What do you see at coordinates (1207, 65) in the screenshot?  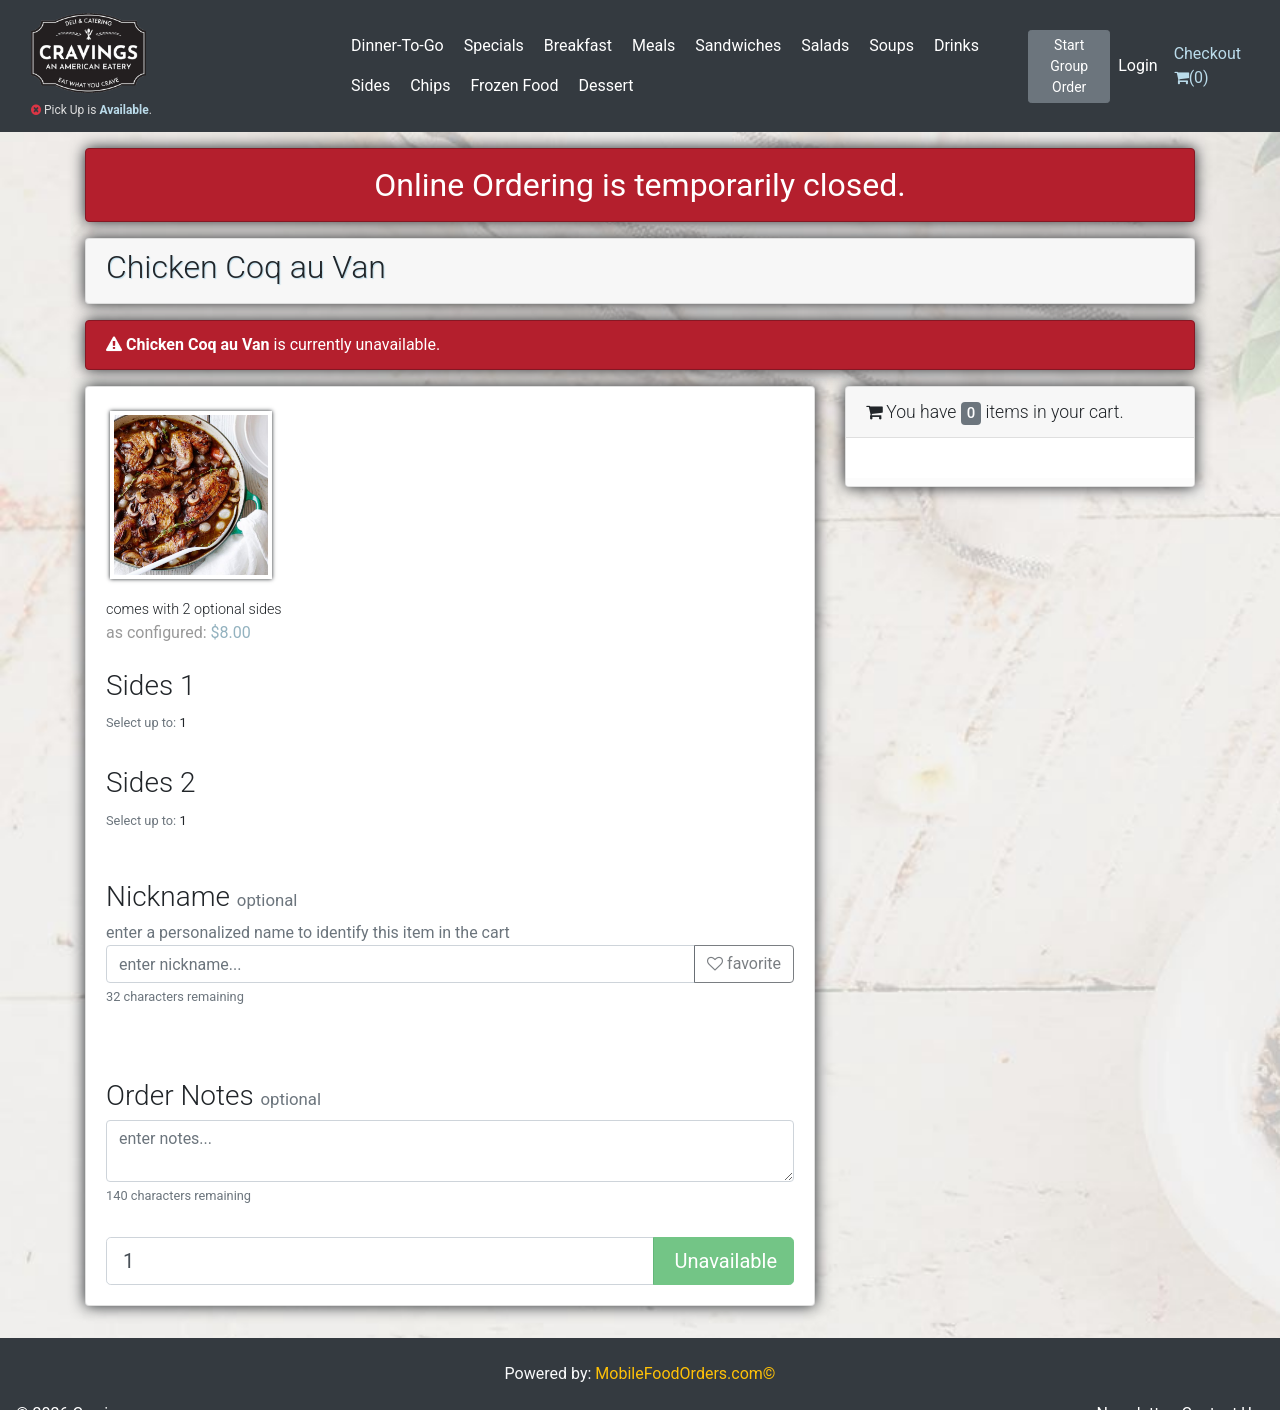 I see `()` at bounding box center [1207, 65].